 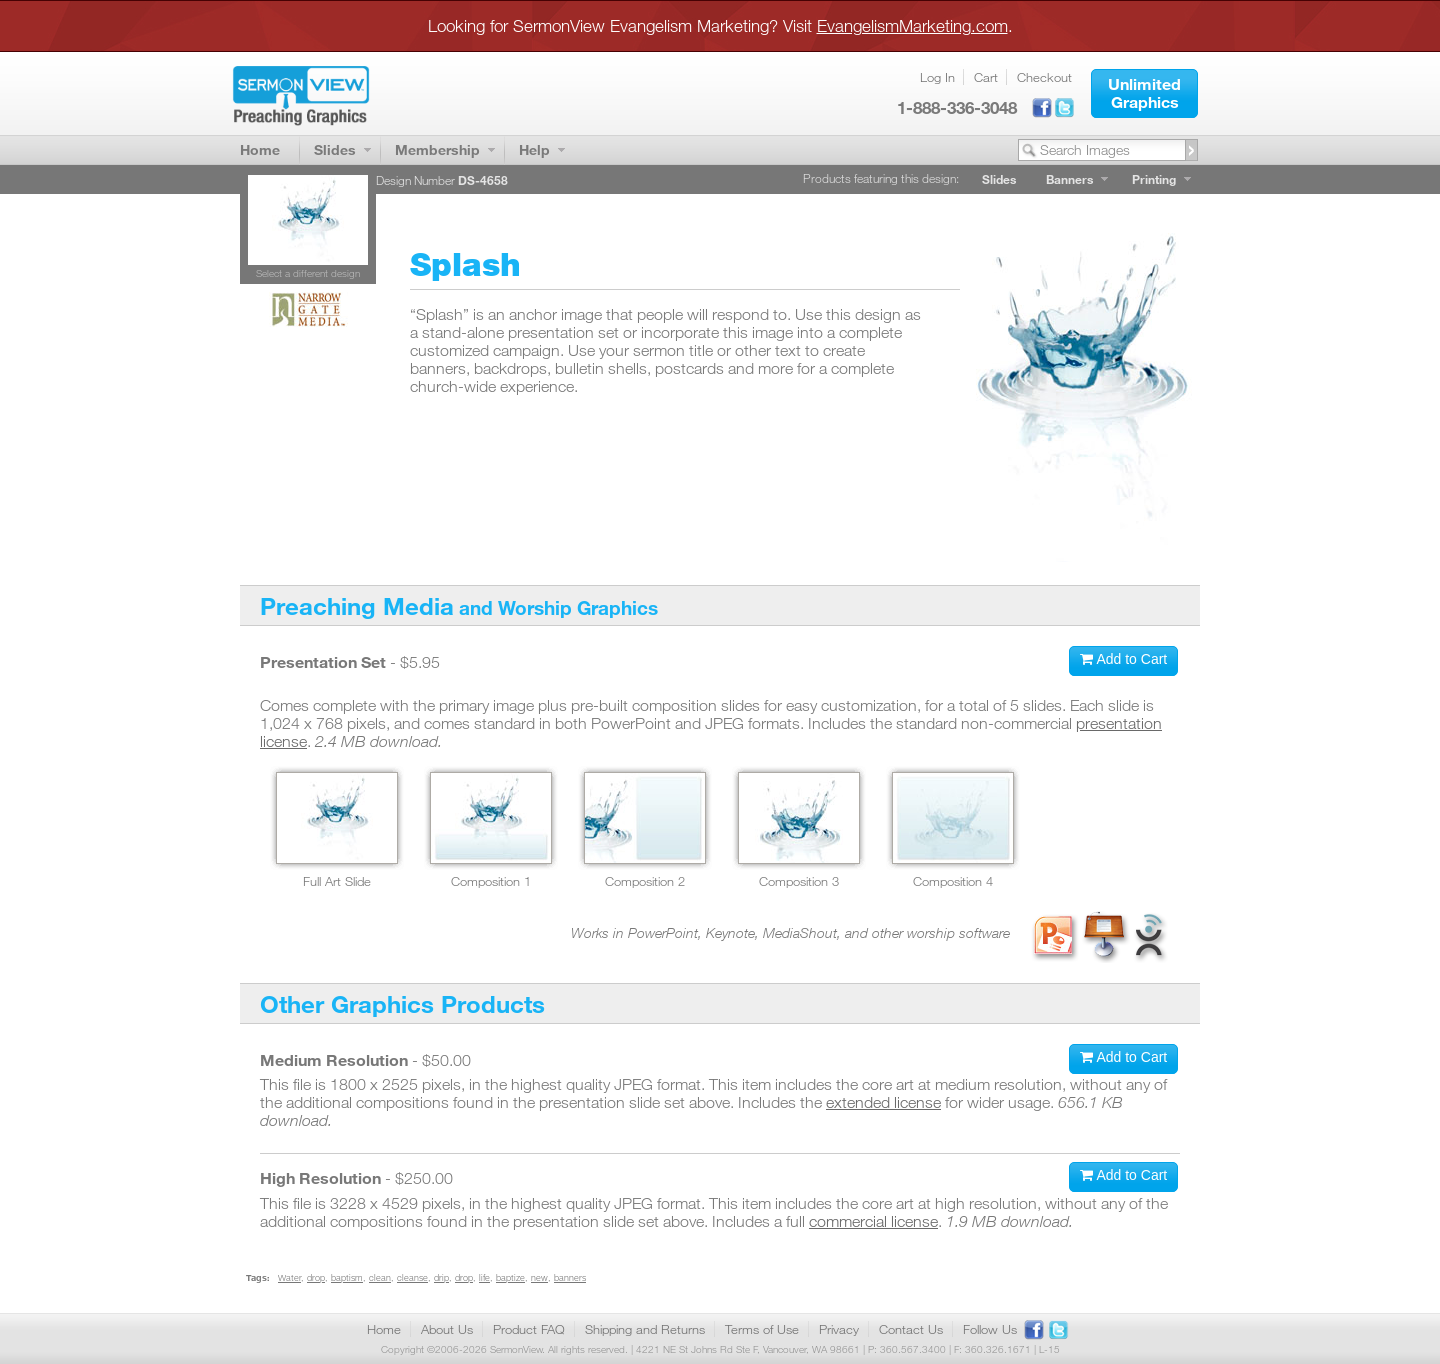 I want to click on Slides, so click(x=335, y=149).